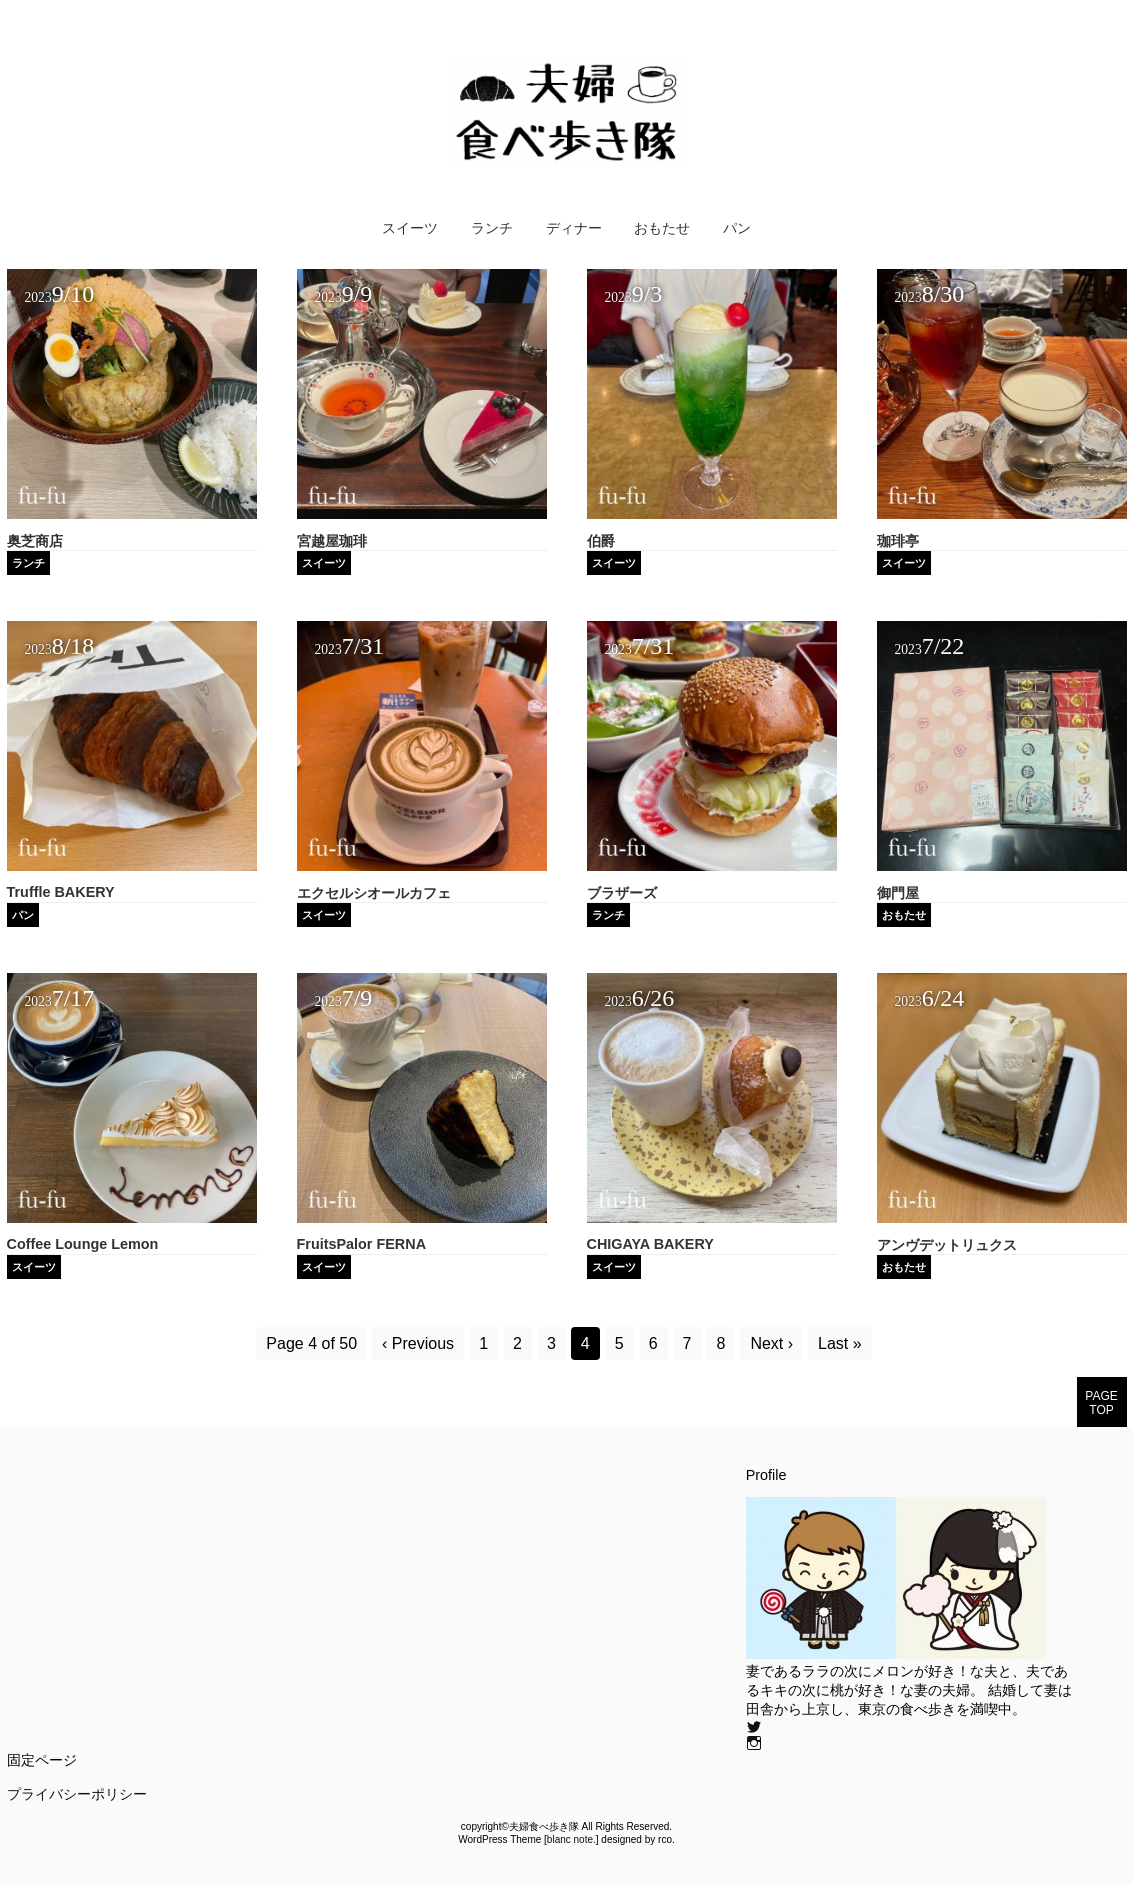  Describe the element at coordinates (898, 893) in the screenshot. I see `御門屋` at that location.